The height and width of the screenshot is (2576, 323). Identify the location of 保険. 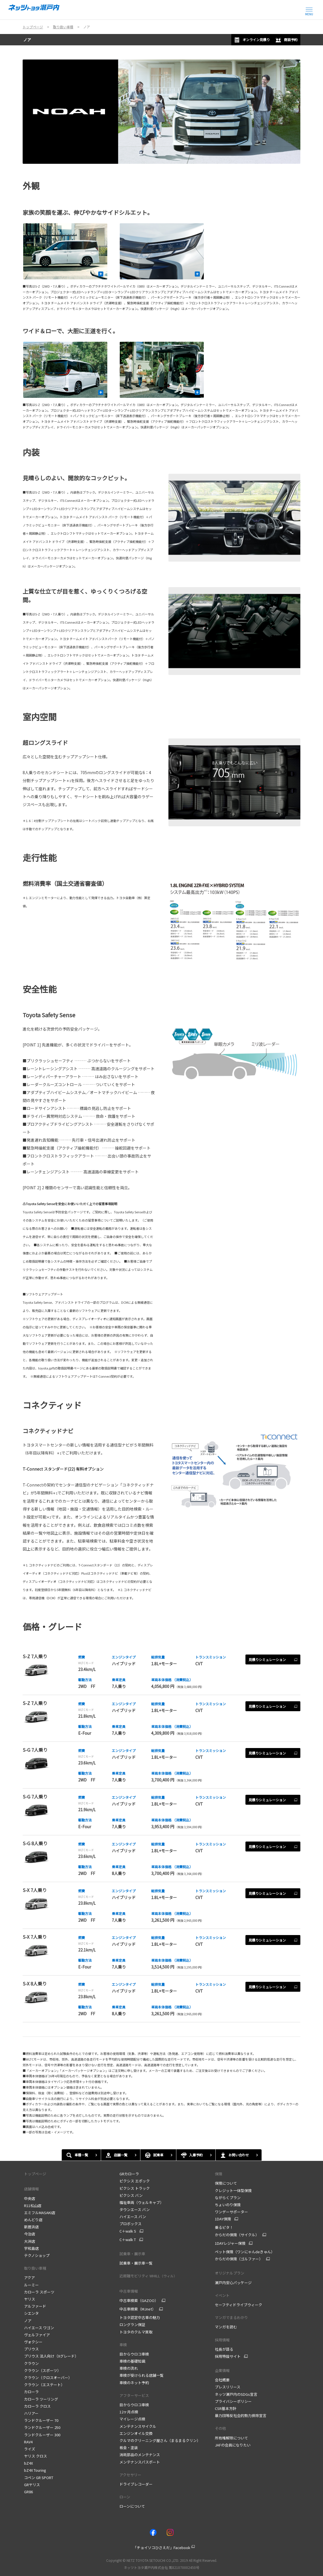
(218, 2173).